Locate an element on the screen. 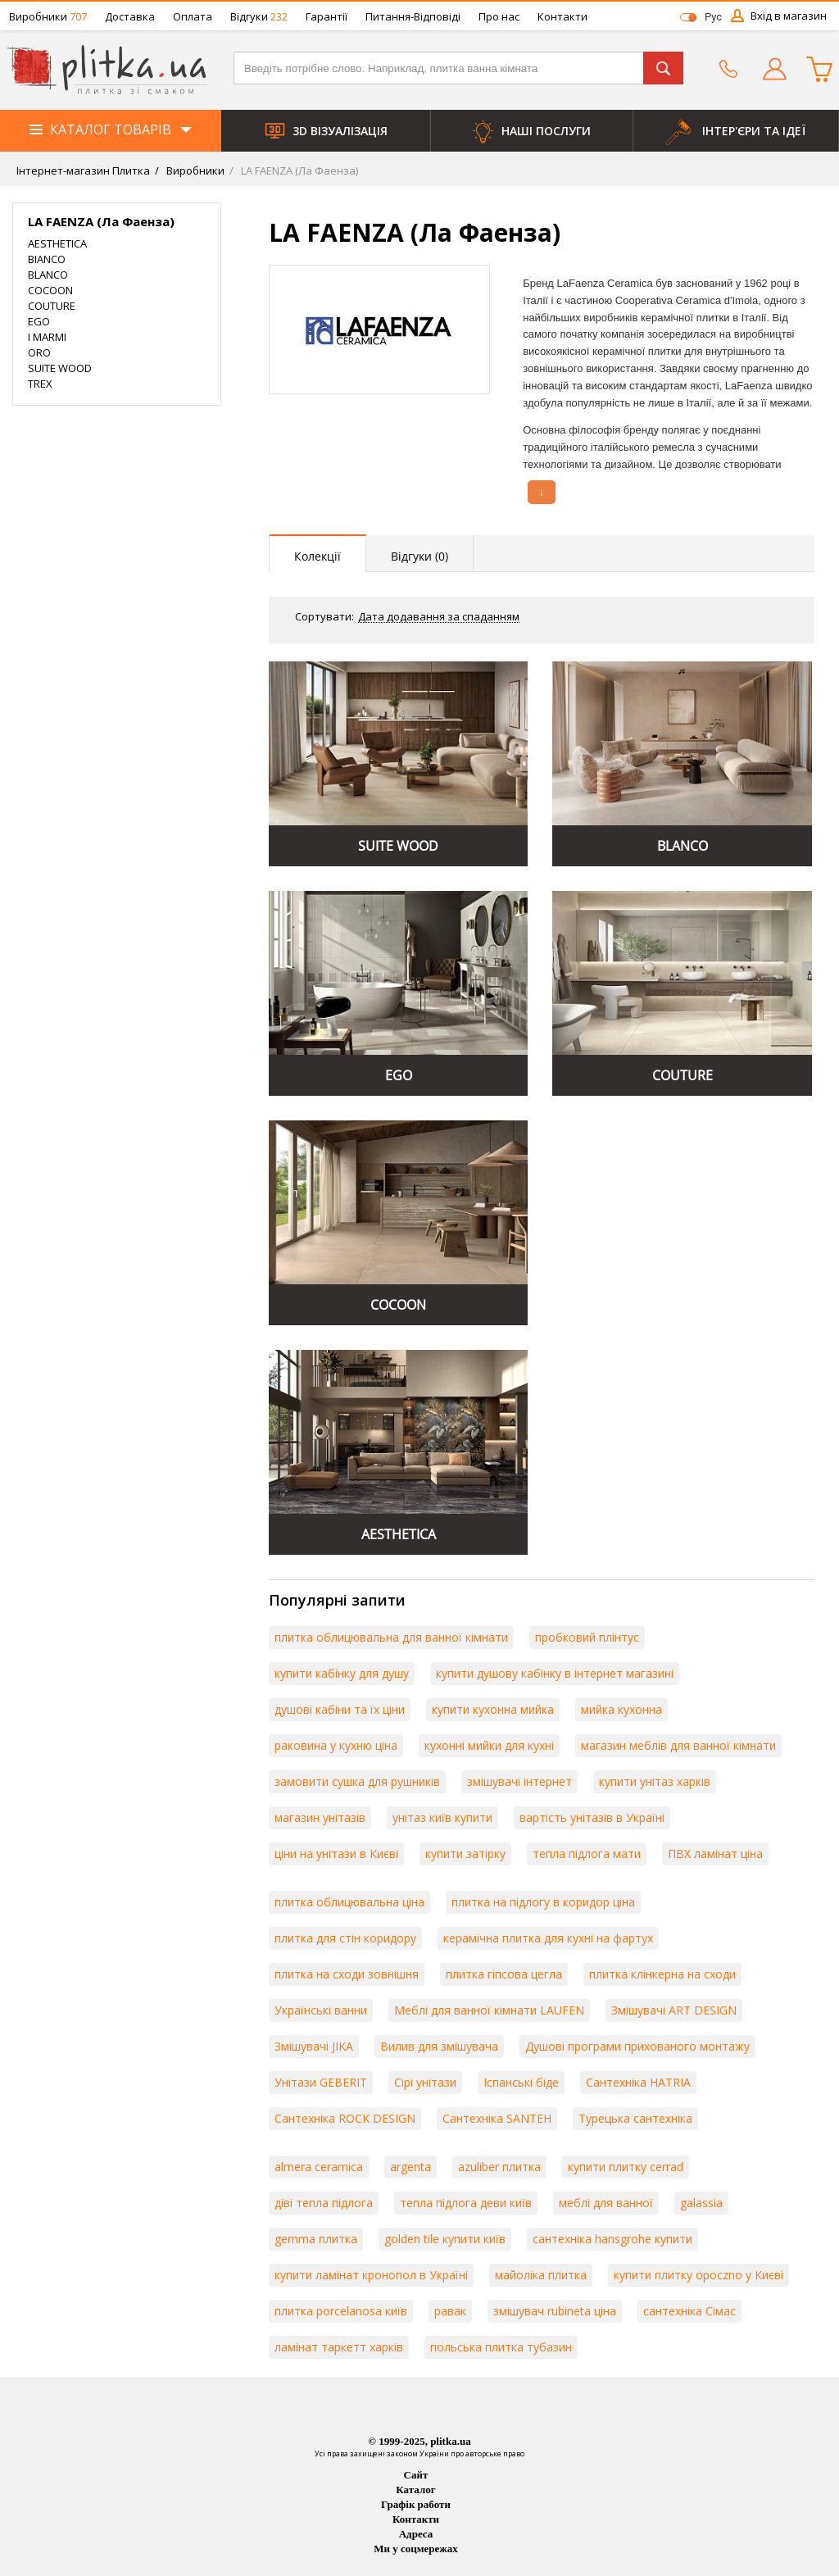  раковина у кухню ціна is located at coordinates (335, 1745).